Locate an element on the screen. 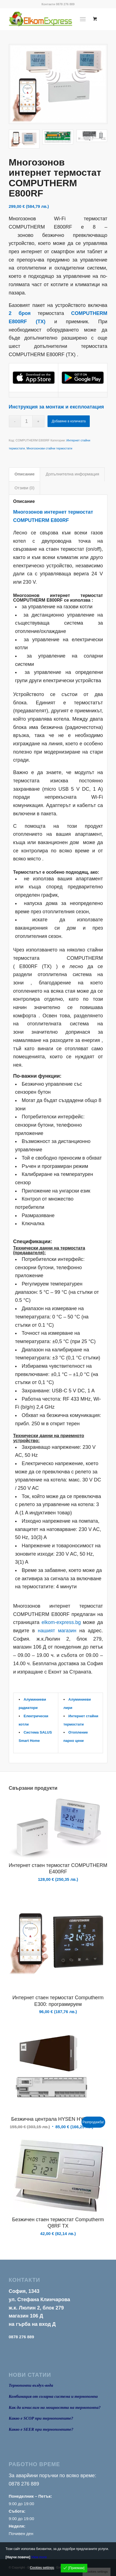 This screenshot has width=116, height=2576. нашият магазин is located at coordinates (57, 1630).